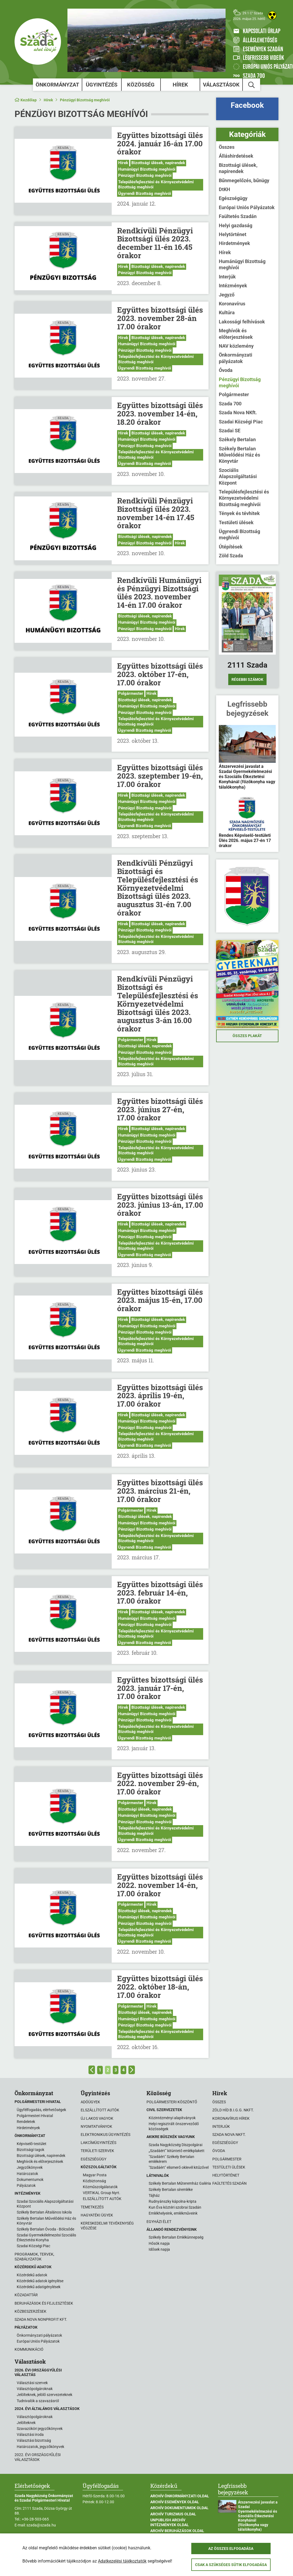 This screenshot has width=293, height=2576. Describe the element at coordinates (226, 370) in the screenshot. I see `Óvoda` at that location.